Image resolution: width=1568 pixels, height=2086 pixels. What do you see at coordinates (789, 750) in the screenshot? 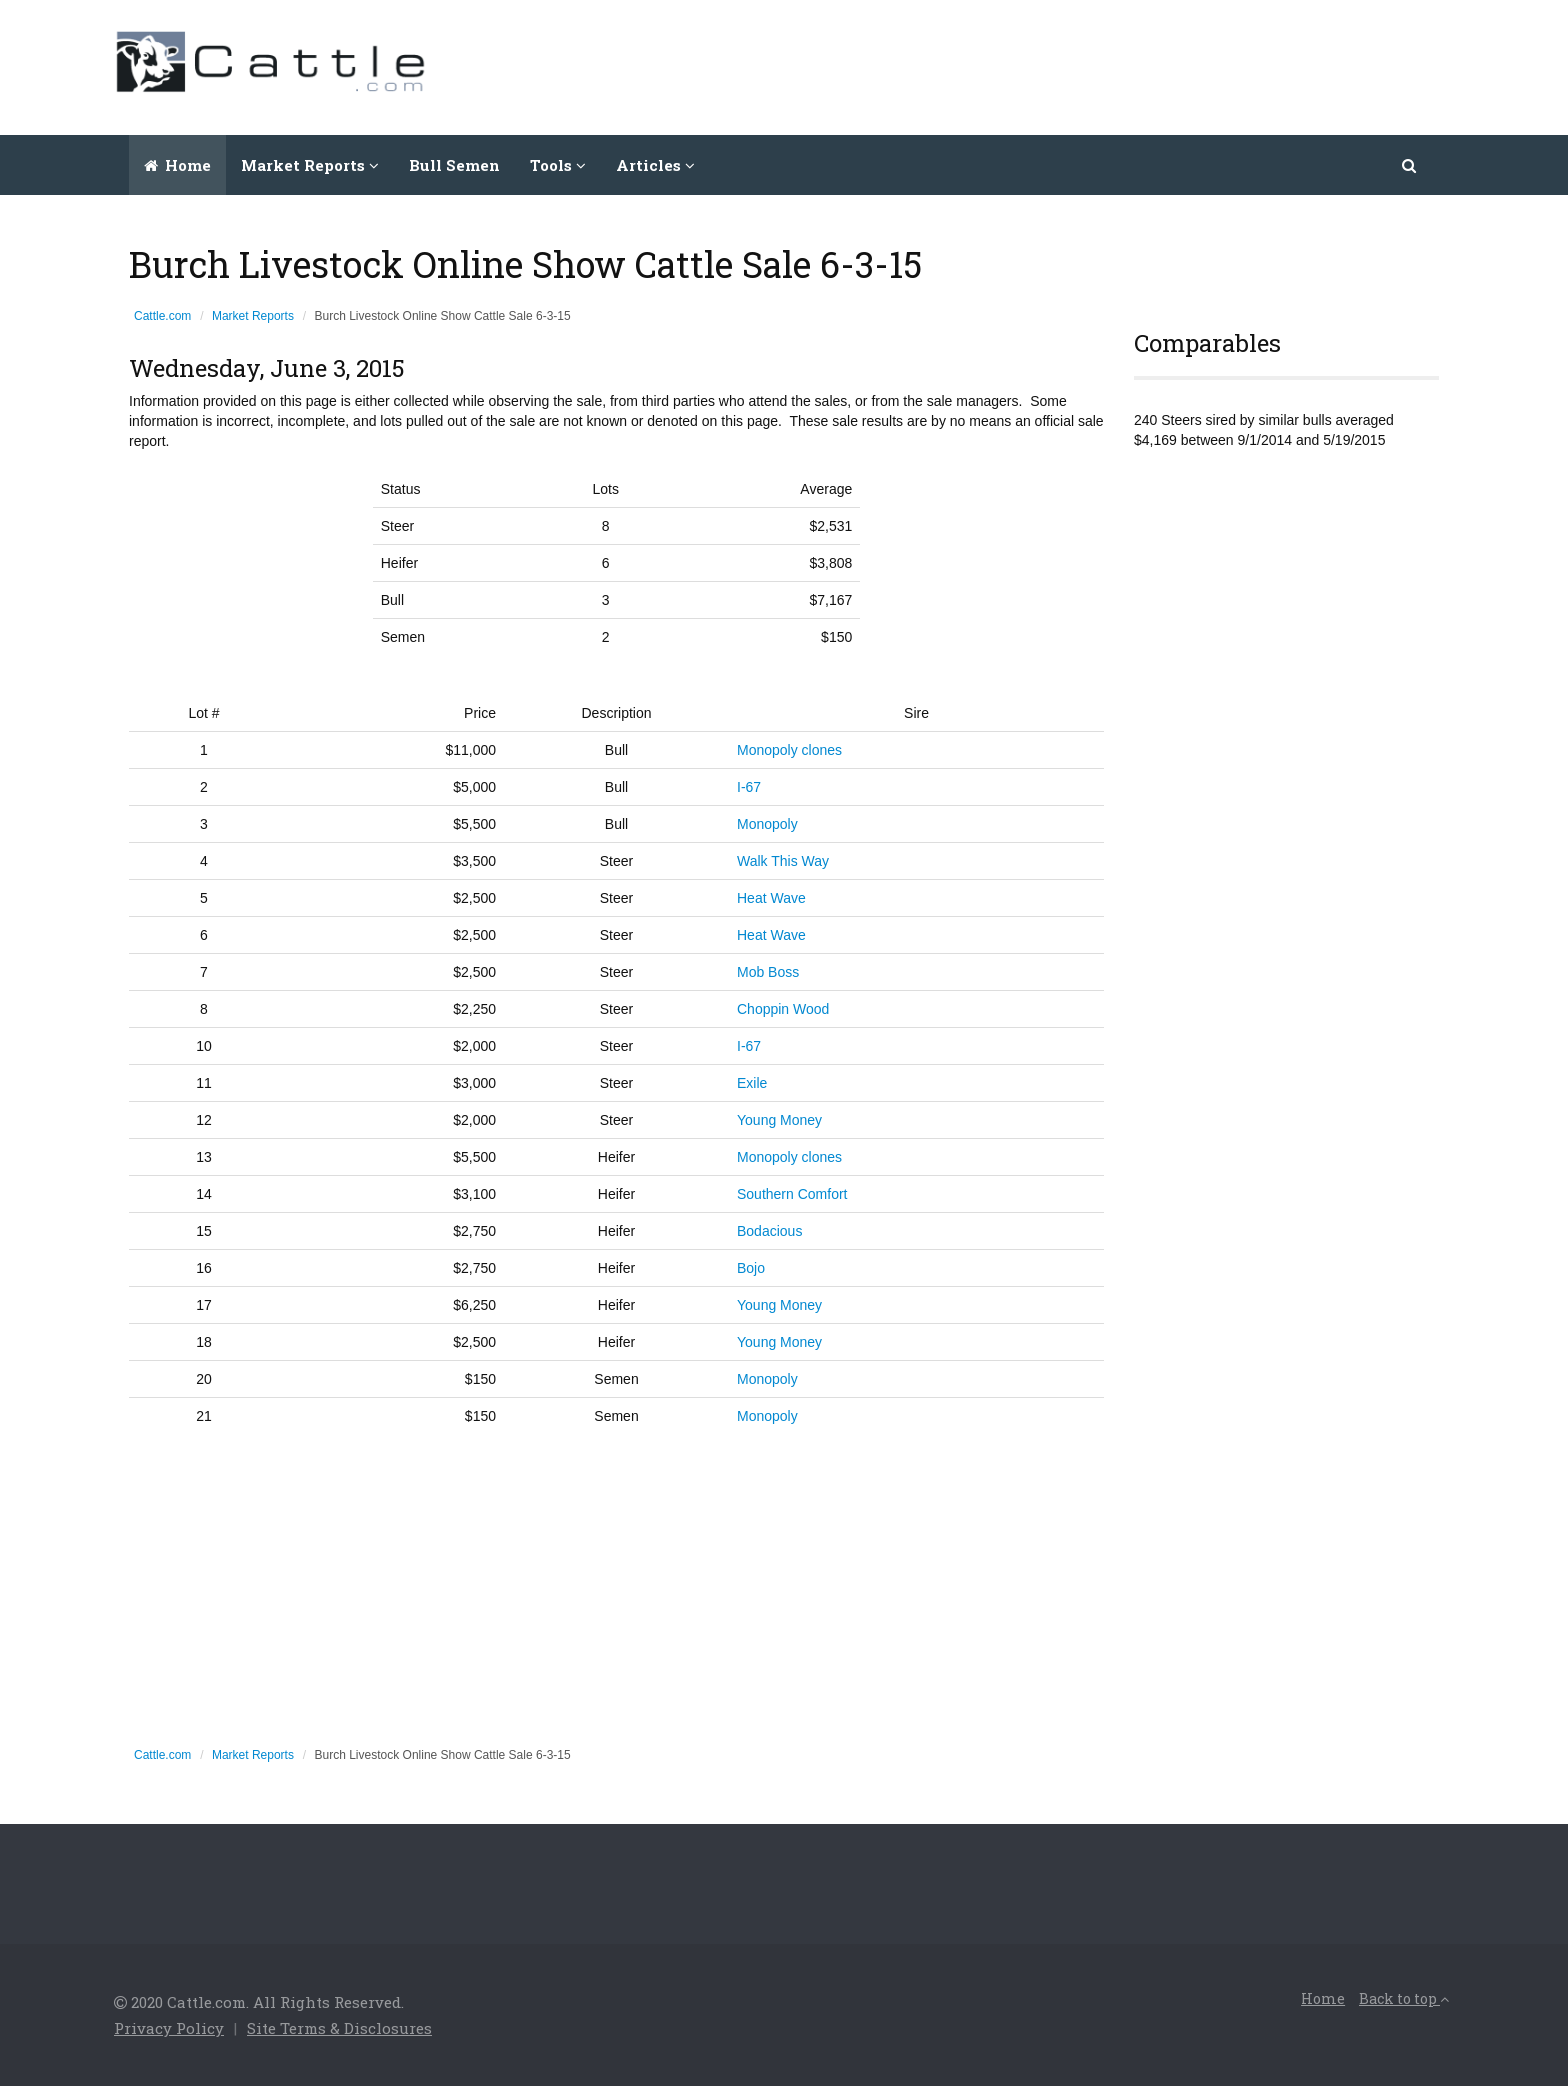
I see `Monopoly clones` at bounding box center [789, 750].